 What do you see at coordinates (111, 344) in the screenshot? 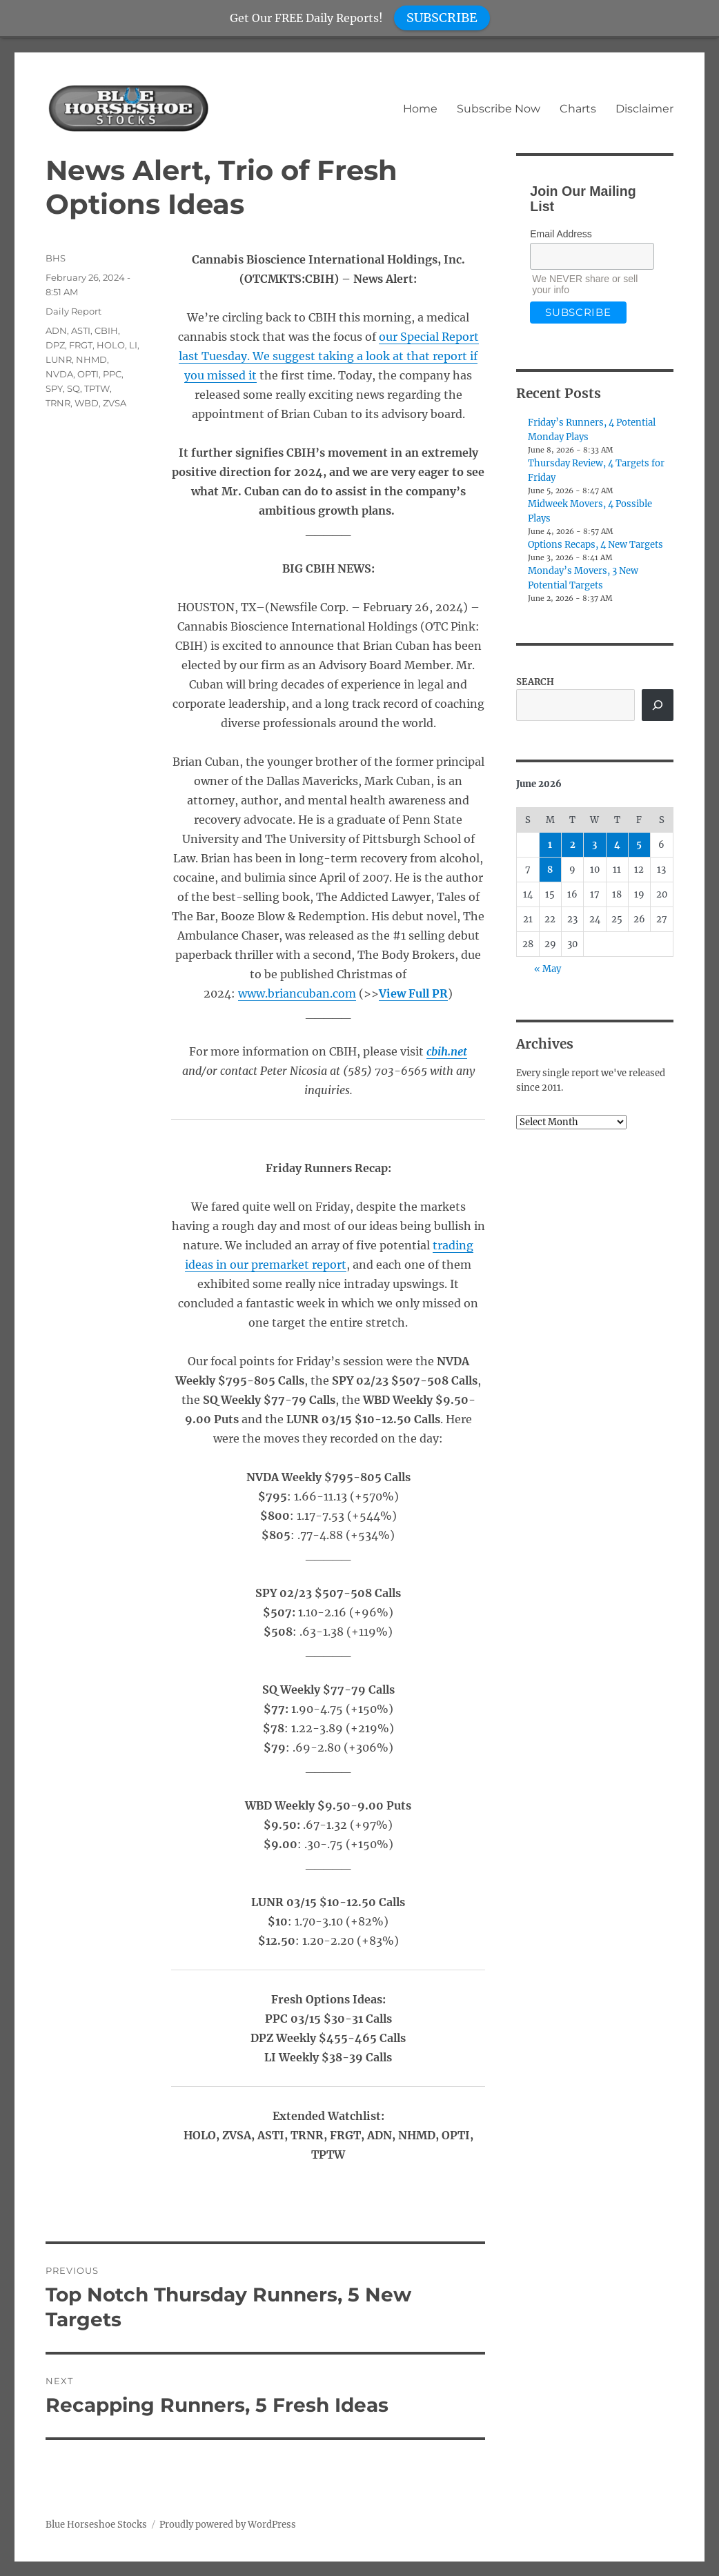
I see `HOLO` at bounding box center [111, 344].